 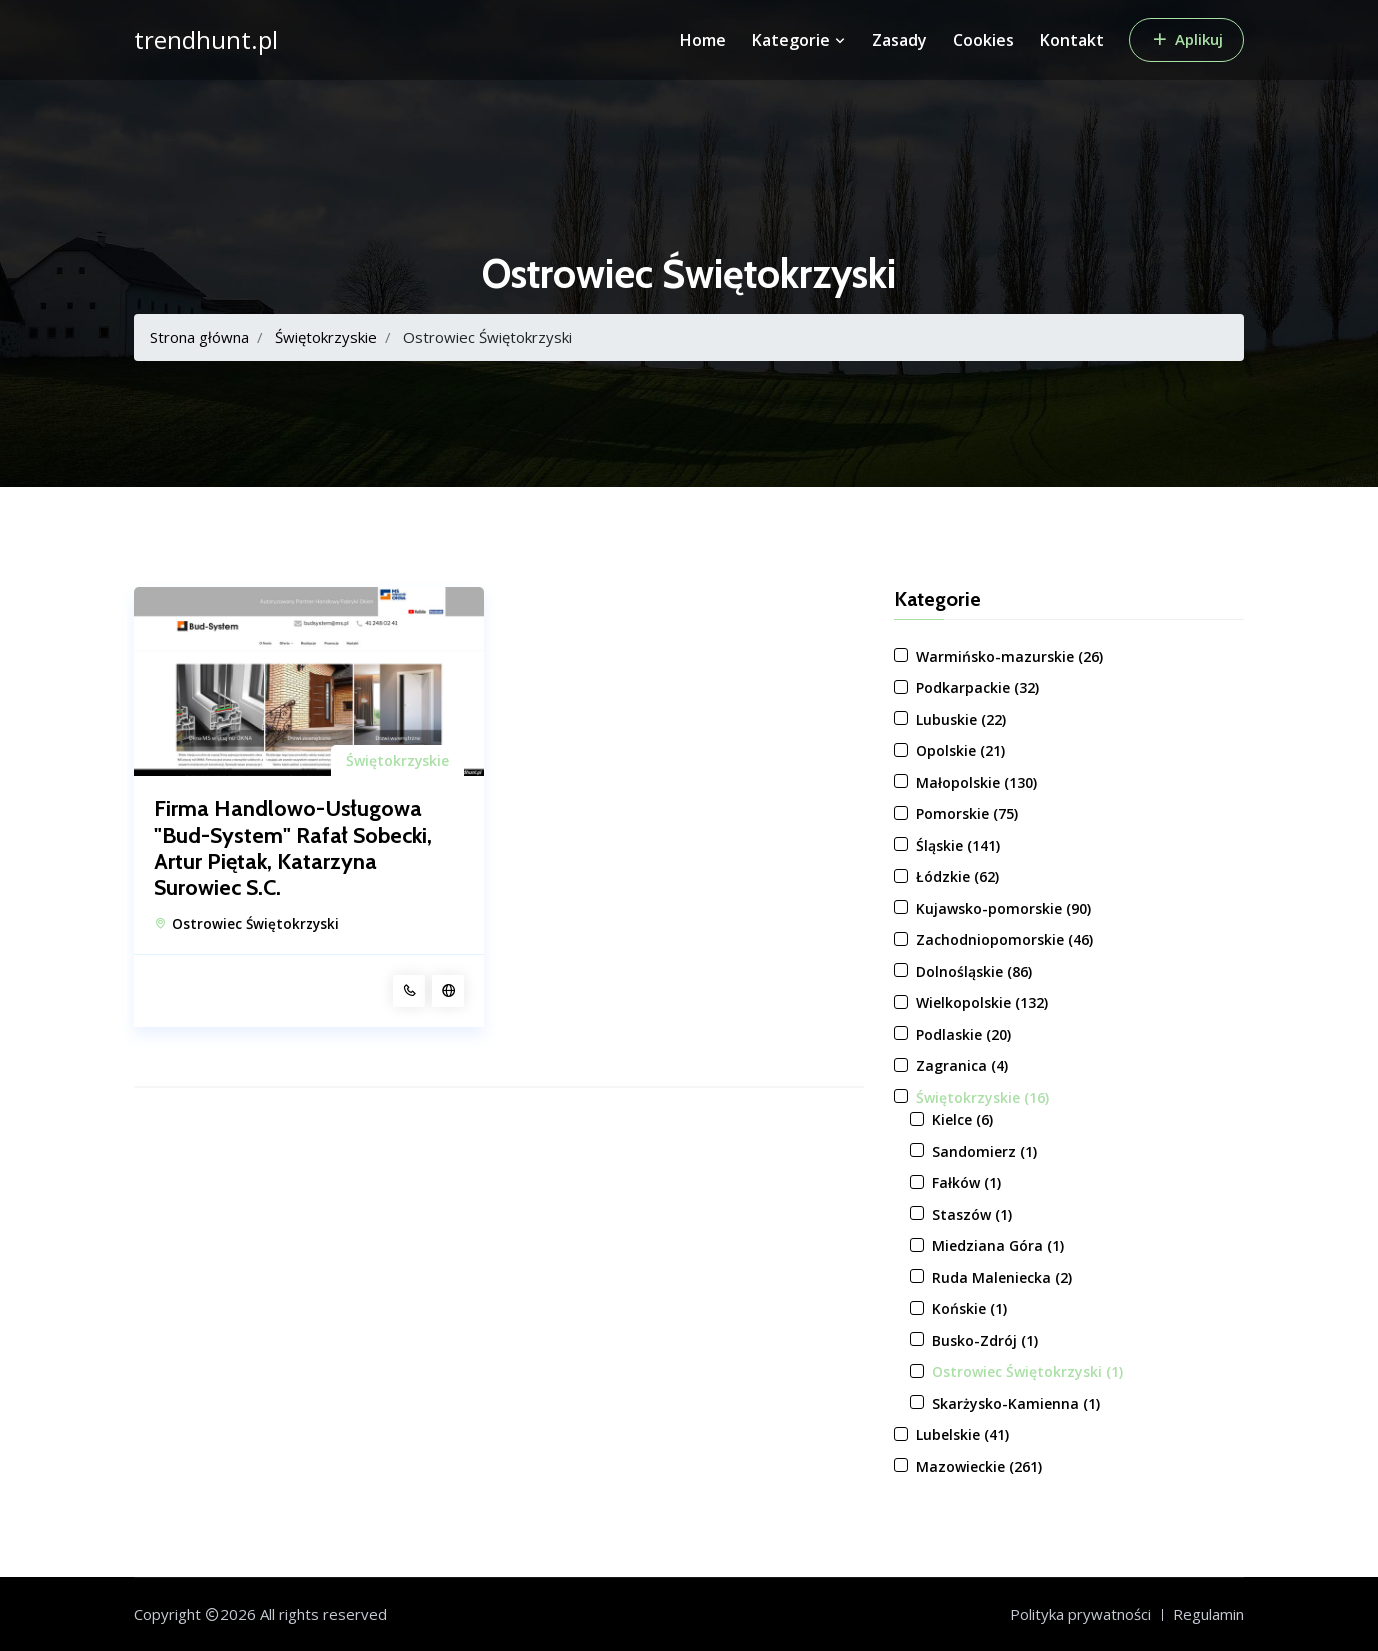 What do you see at coordinates (255, 924) in the screenshot?
I see `Ostrowiec Świętokrzyski` at bounding box center [255, 924].